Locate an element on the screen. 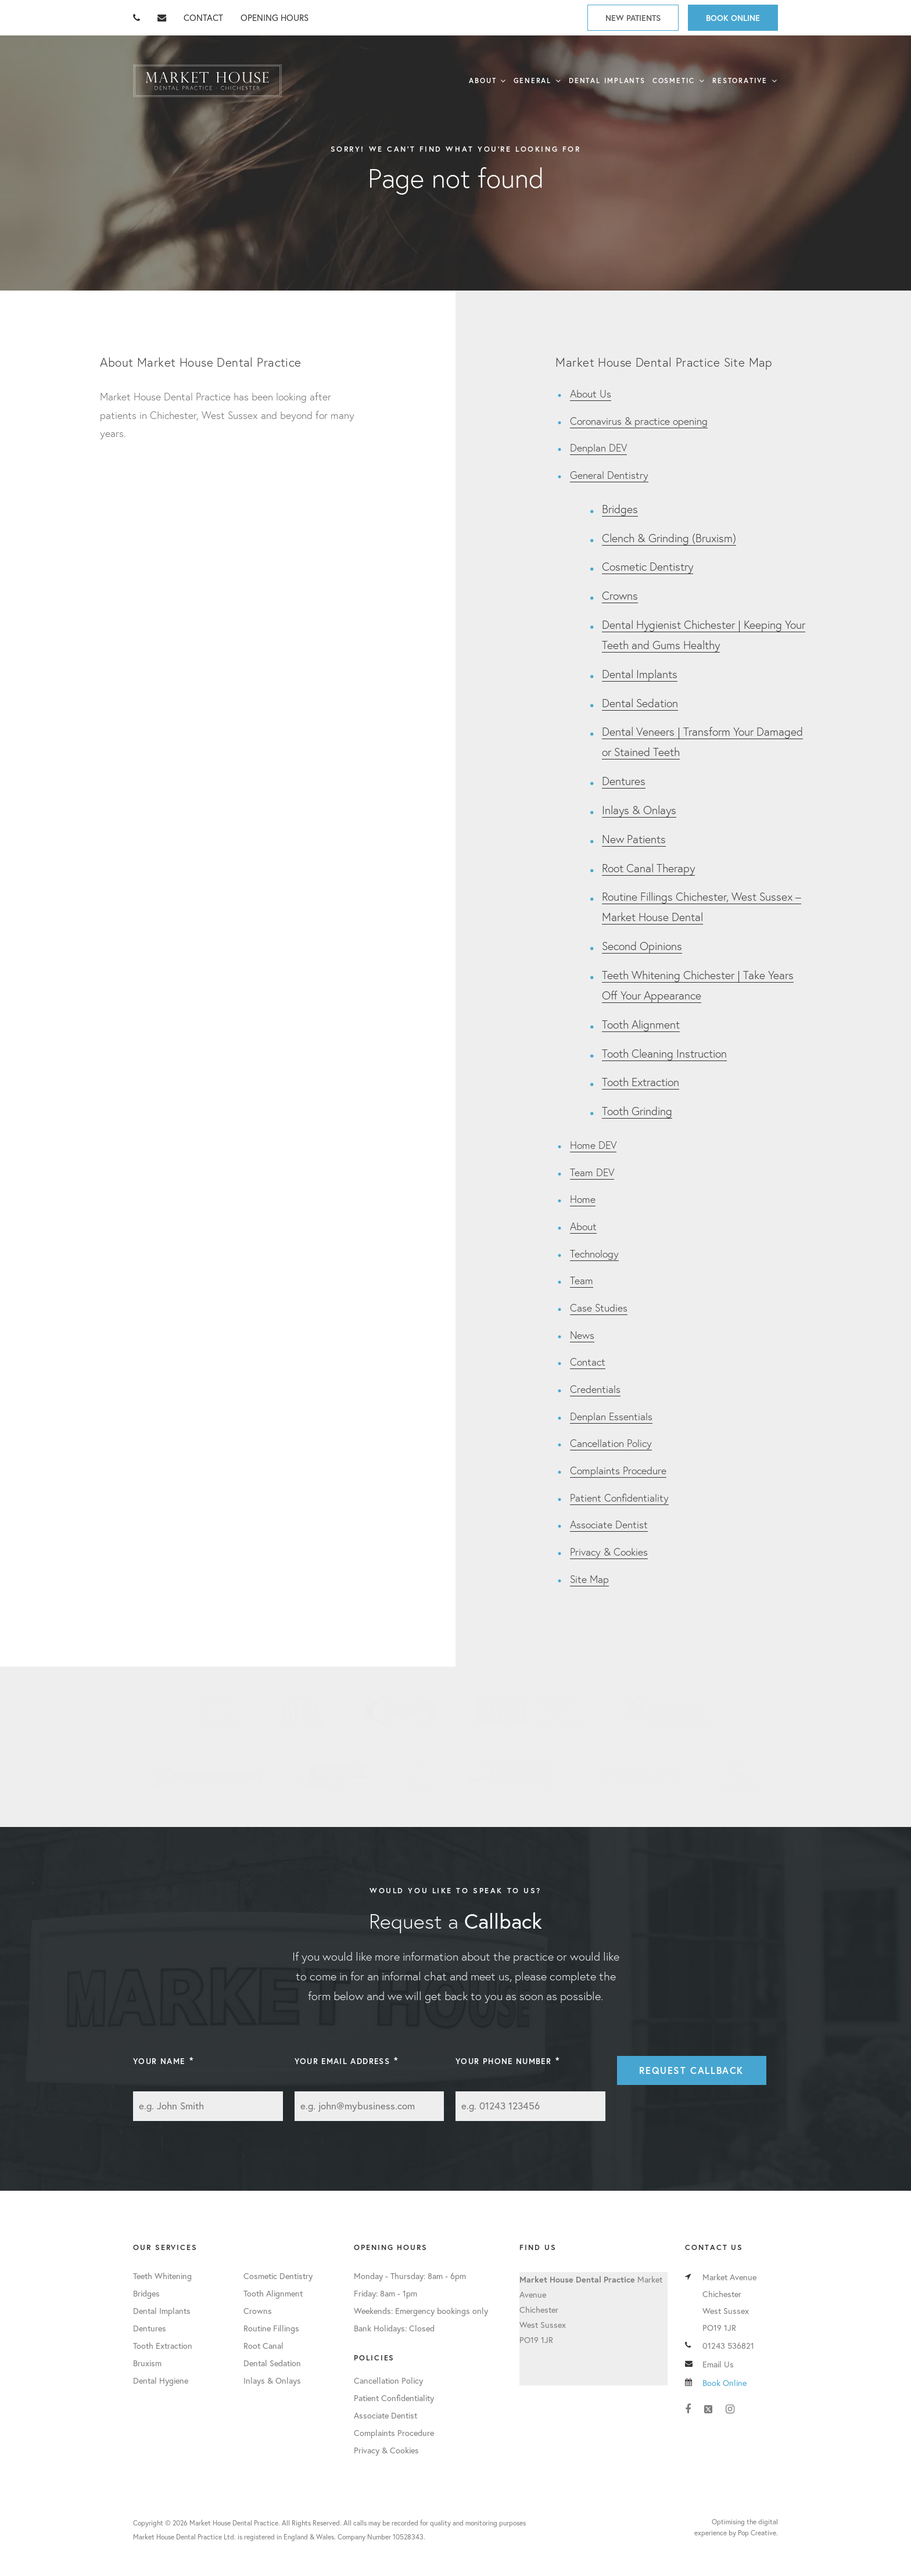 The height and width of the screenshot is (2576, 911). OPENING HOURS is located at coordinates (275, 17).